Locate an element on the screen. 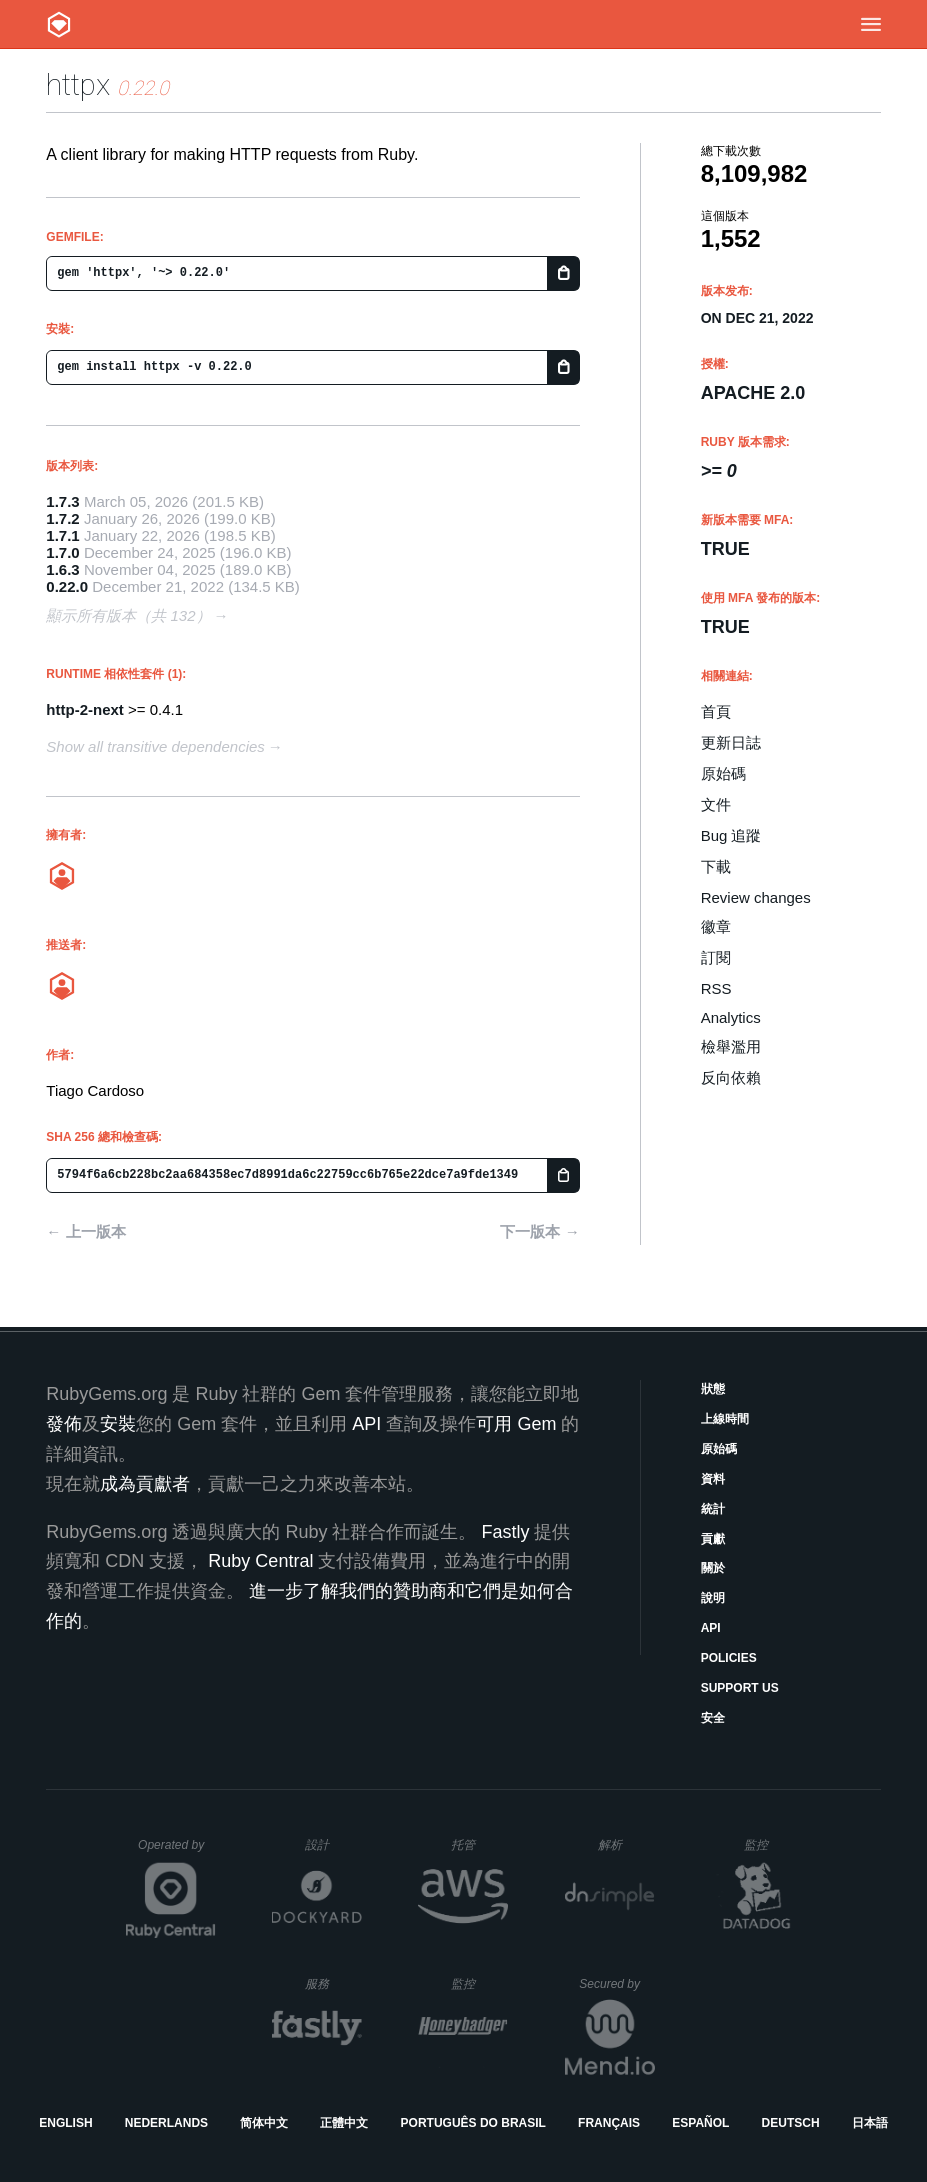 The width and height of the screenshot is (927, 2182). 文件 is located at coordinates (716, 804).